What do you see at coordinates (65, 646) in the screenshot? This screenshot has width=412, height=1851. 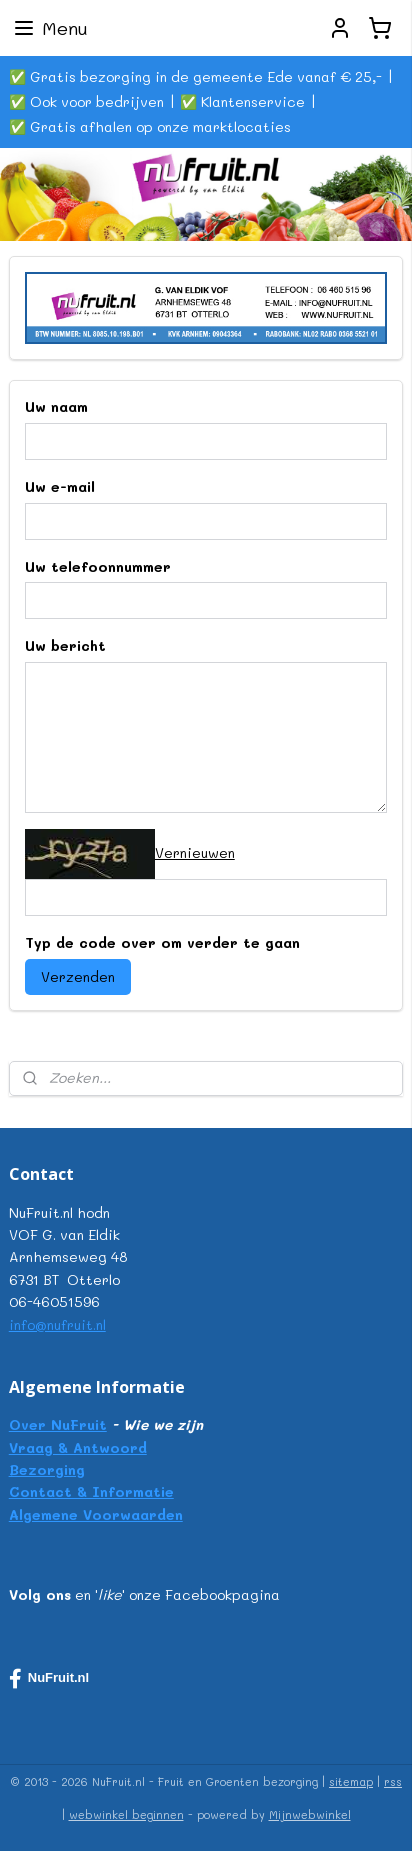 I see `Uw bericht` at bounding box center [65, 646].